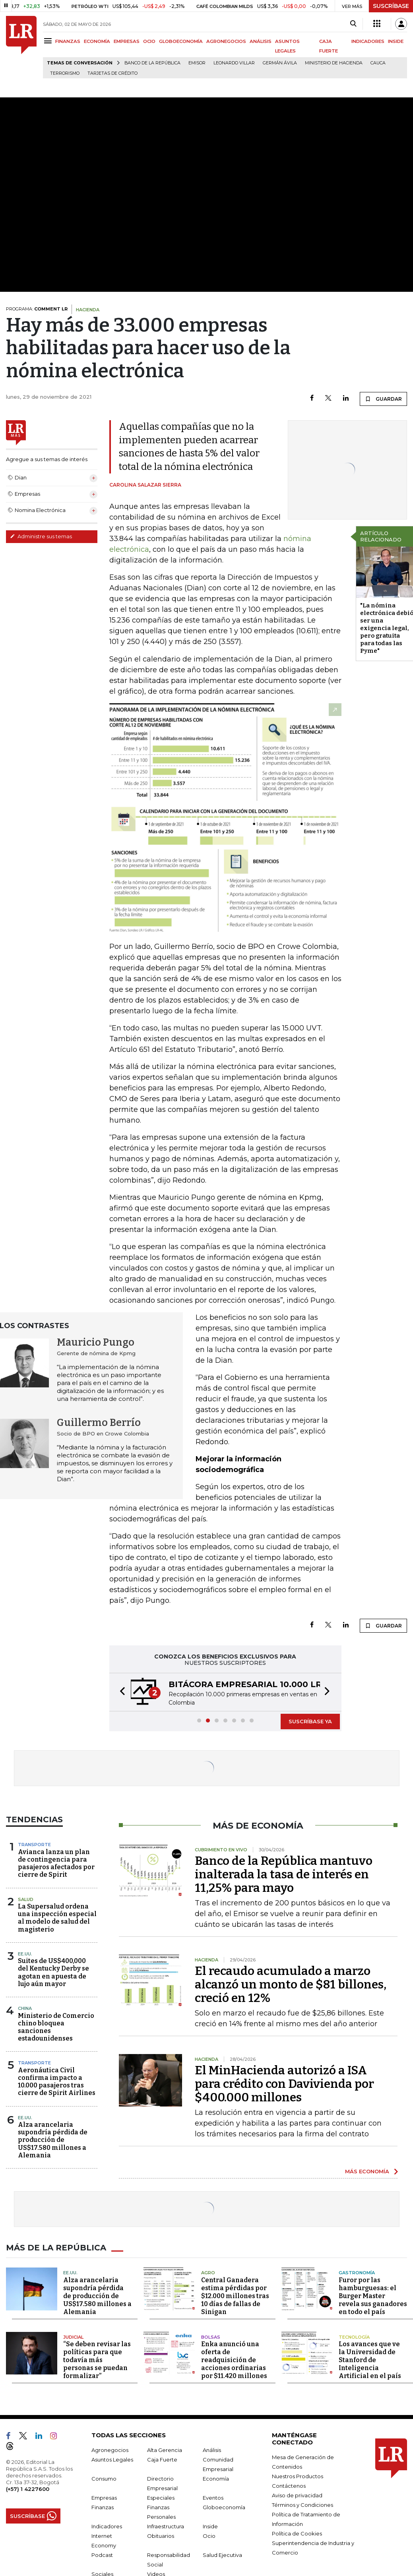  I want to click on Banco de la República mantuvo inalterada la tasa de interés en 11,25% para mayo, so click(283, 1874).